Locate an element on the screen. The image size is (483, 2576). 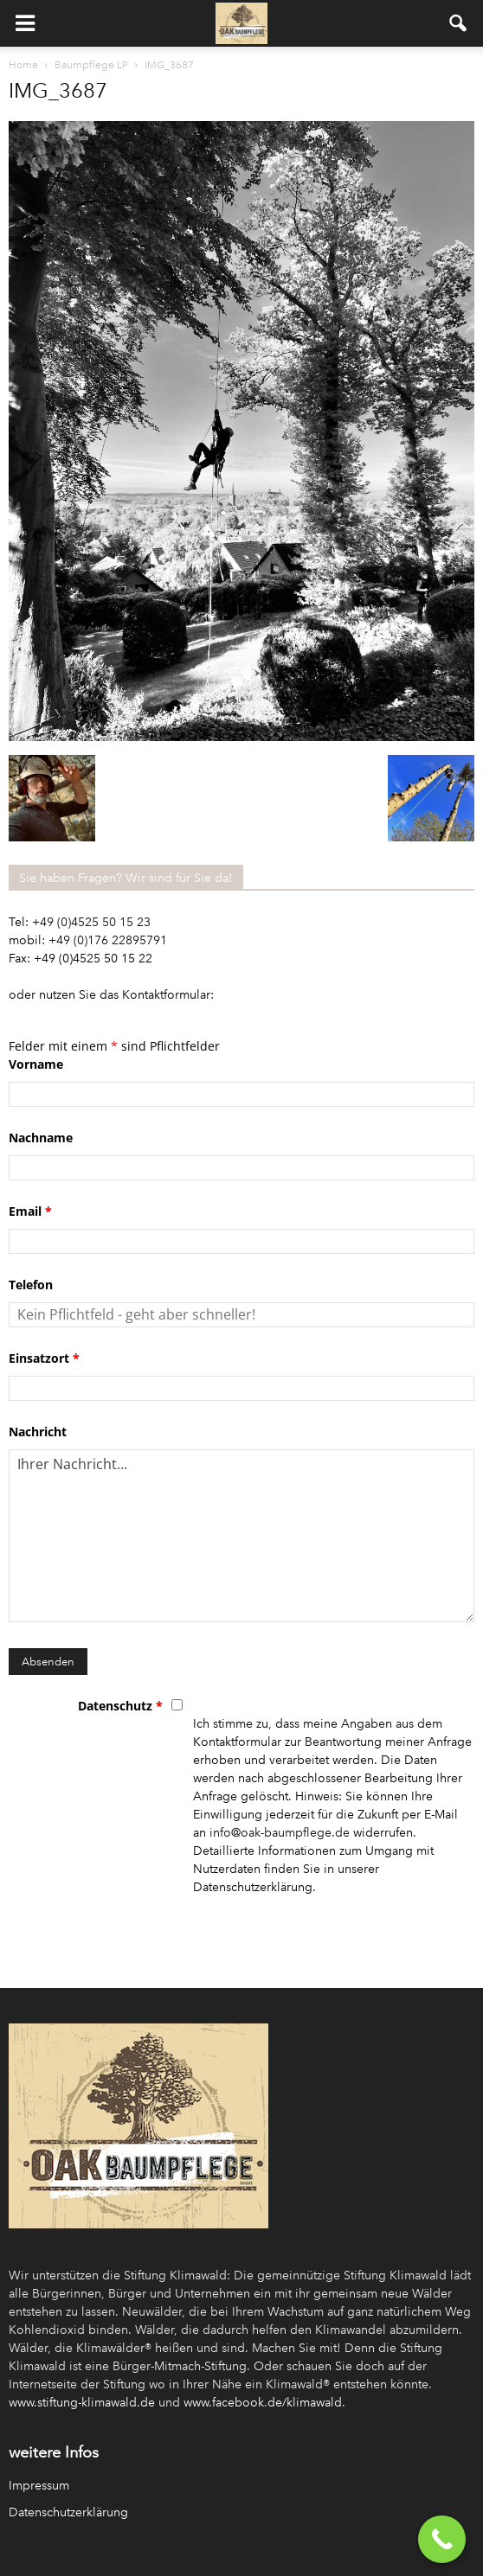
+49 (0)176 22895791 is located at coordinates (107, 940).